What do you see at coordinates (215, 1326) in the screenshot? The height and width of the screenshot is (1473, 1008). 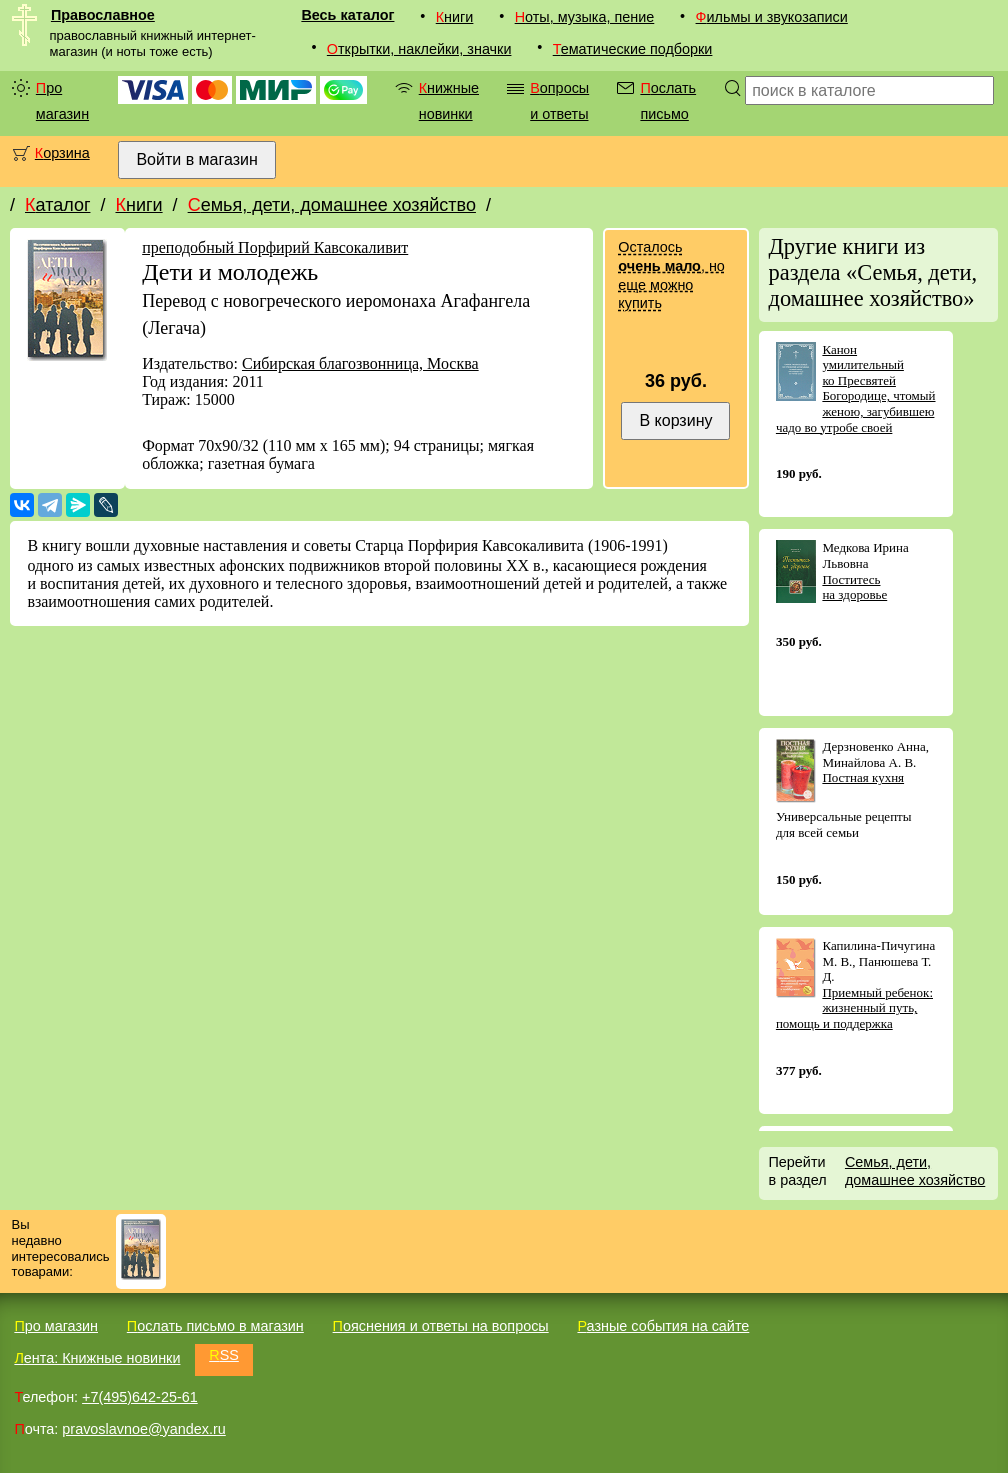 I see `Послать письмо в магазин` at bounding box center [215, 1326].